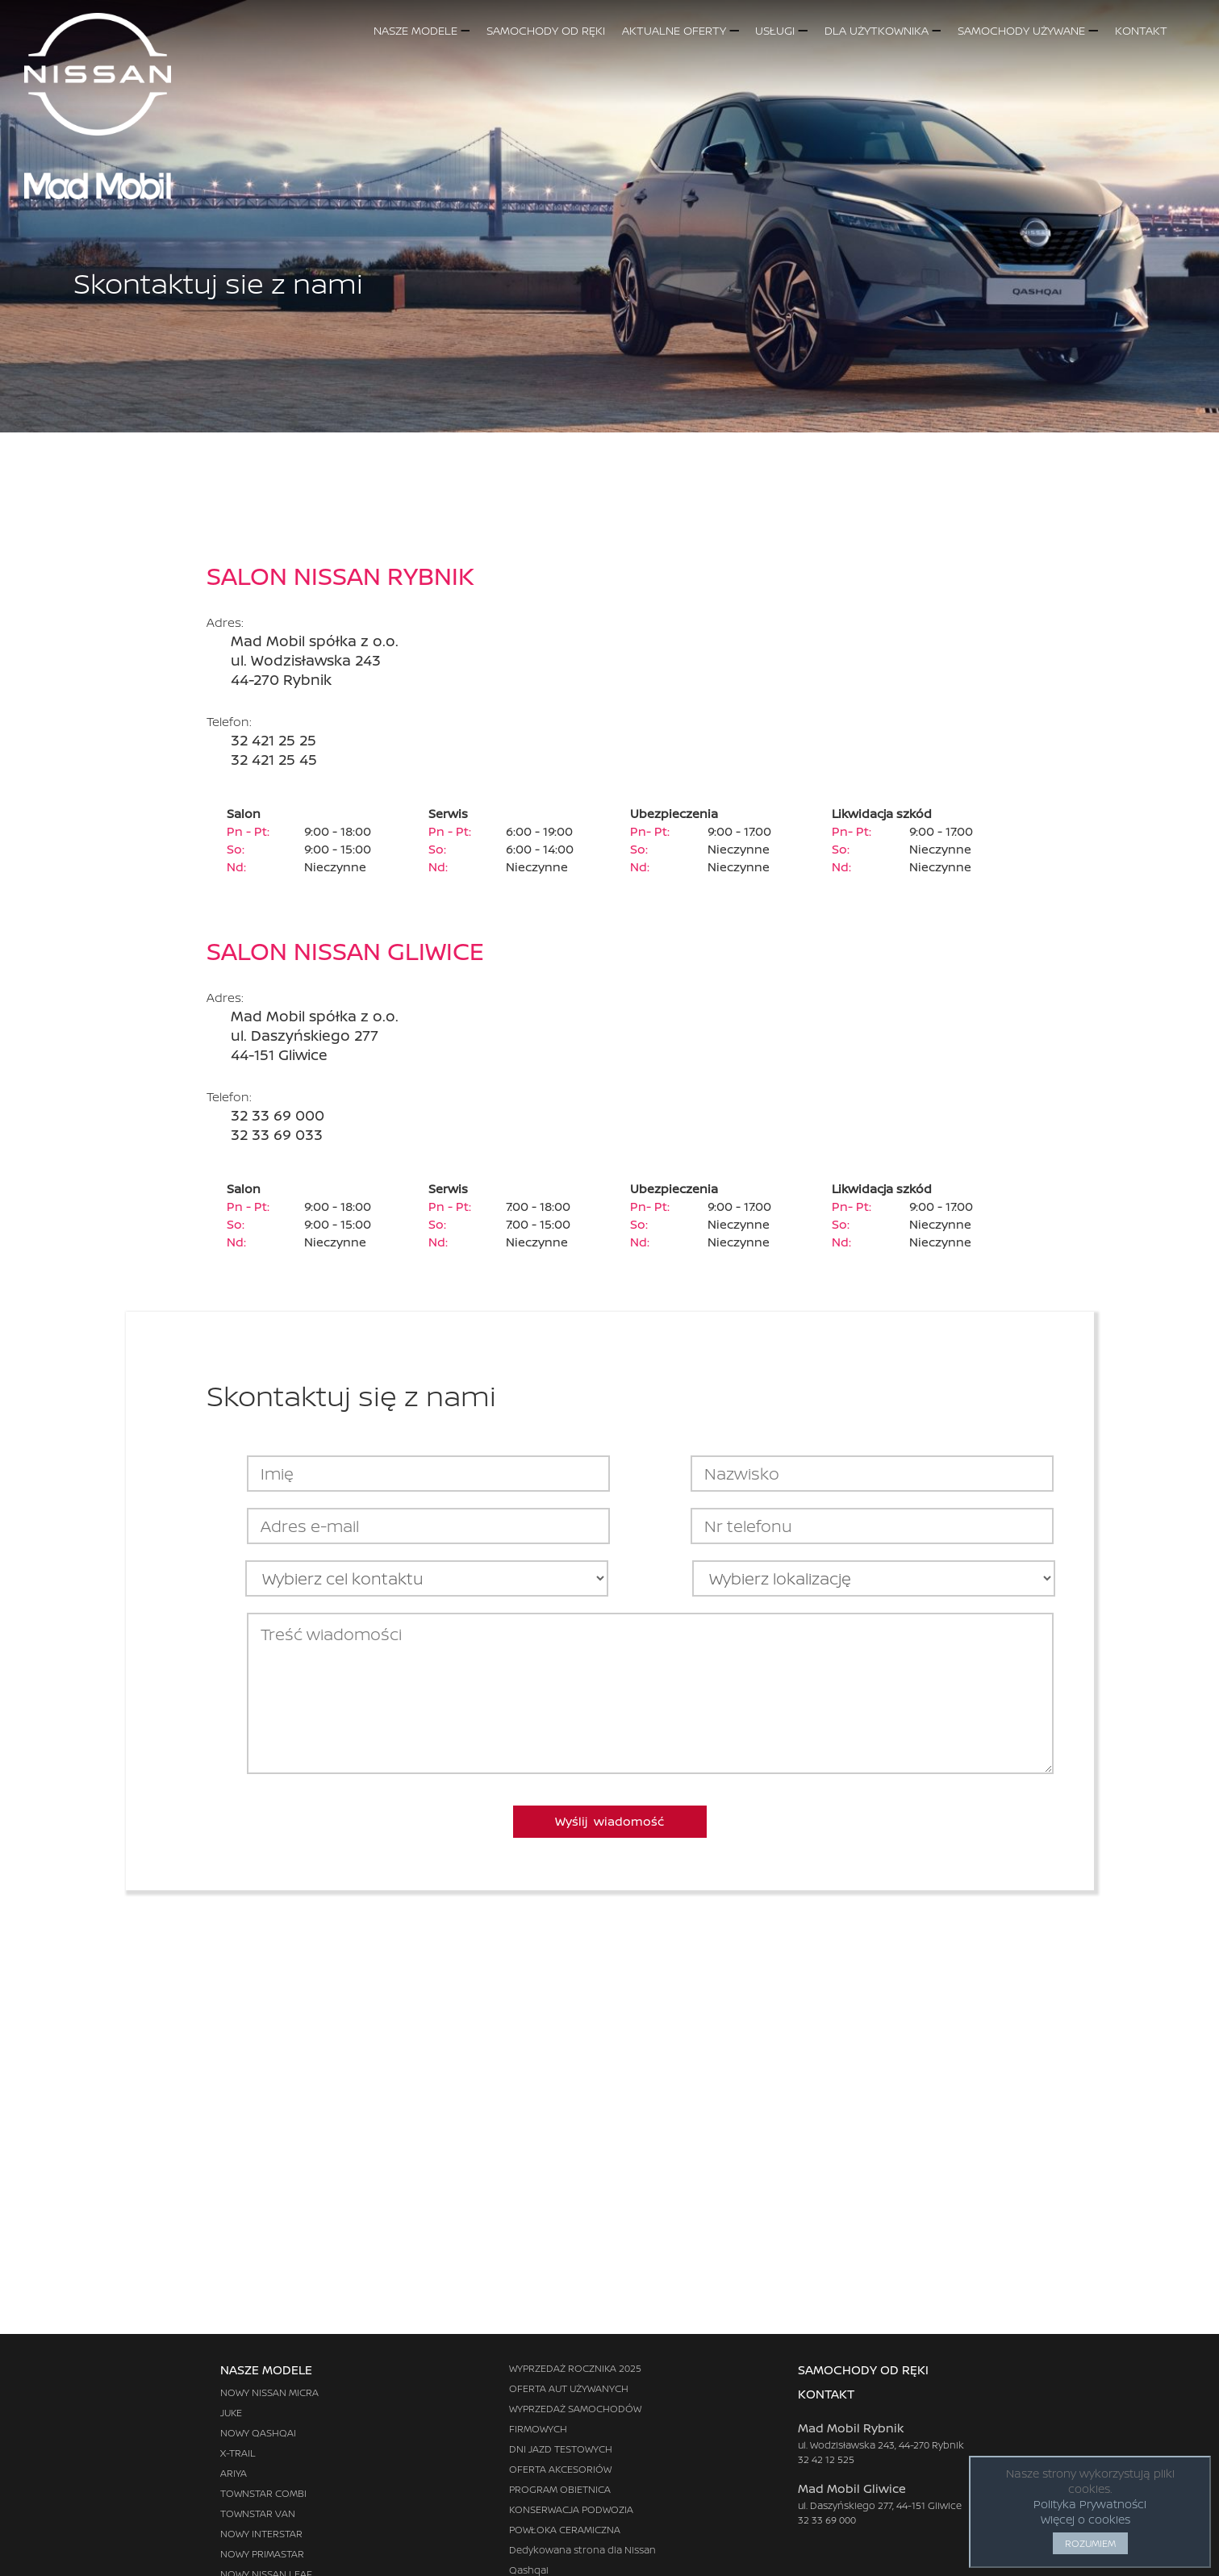 The width and height of the screenshot is (1219, 2576). I want to click on DLA UŻYTKOWNIKA, so click(882, 30).